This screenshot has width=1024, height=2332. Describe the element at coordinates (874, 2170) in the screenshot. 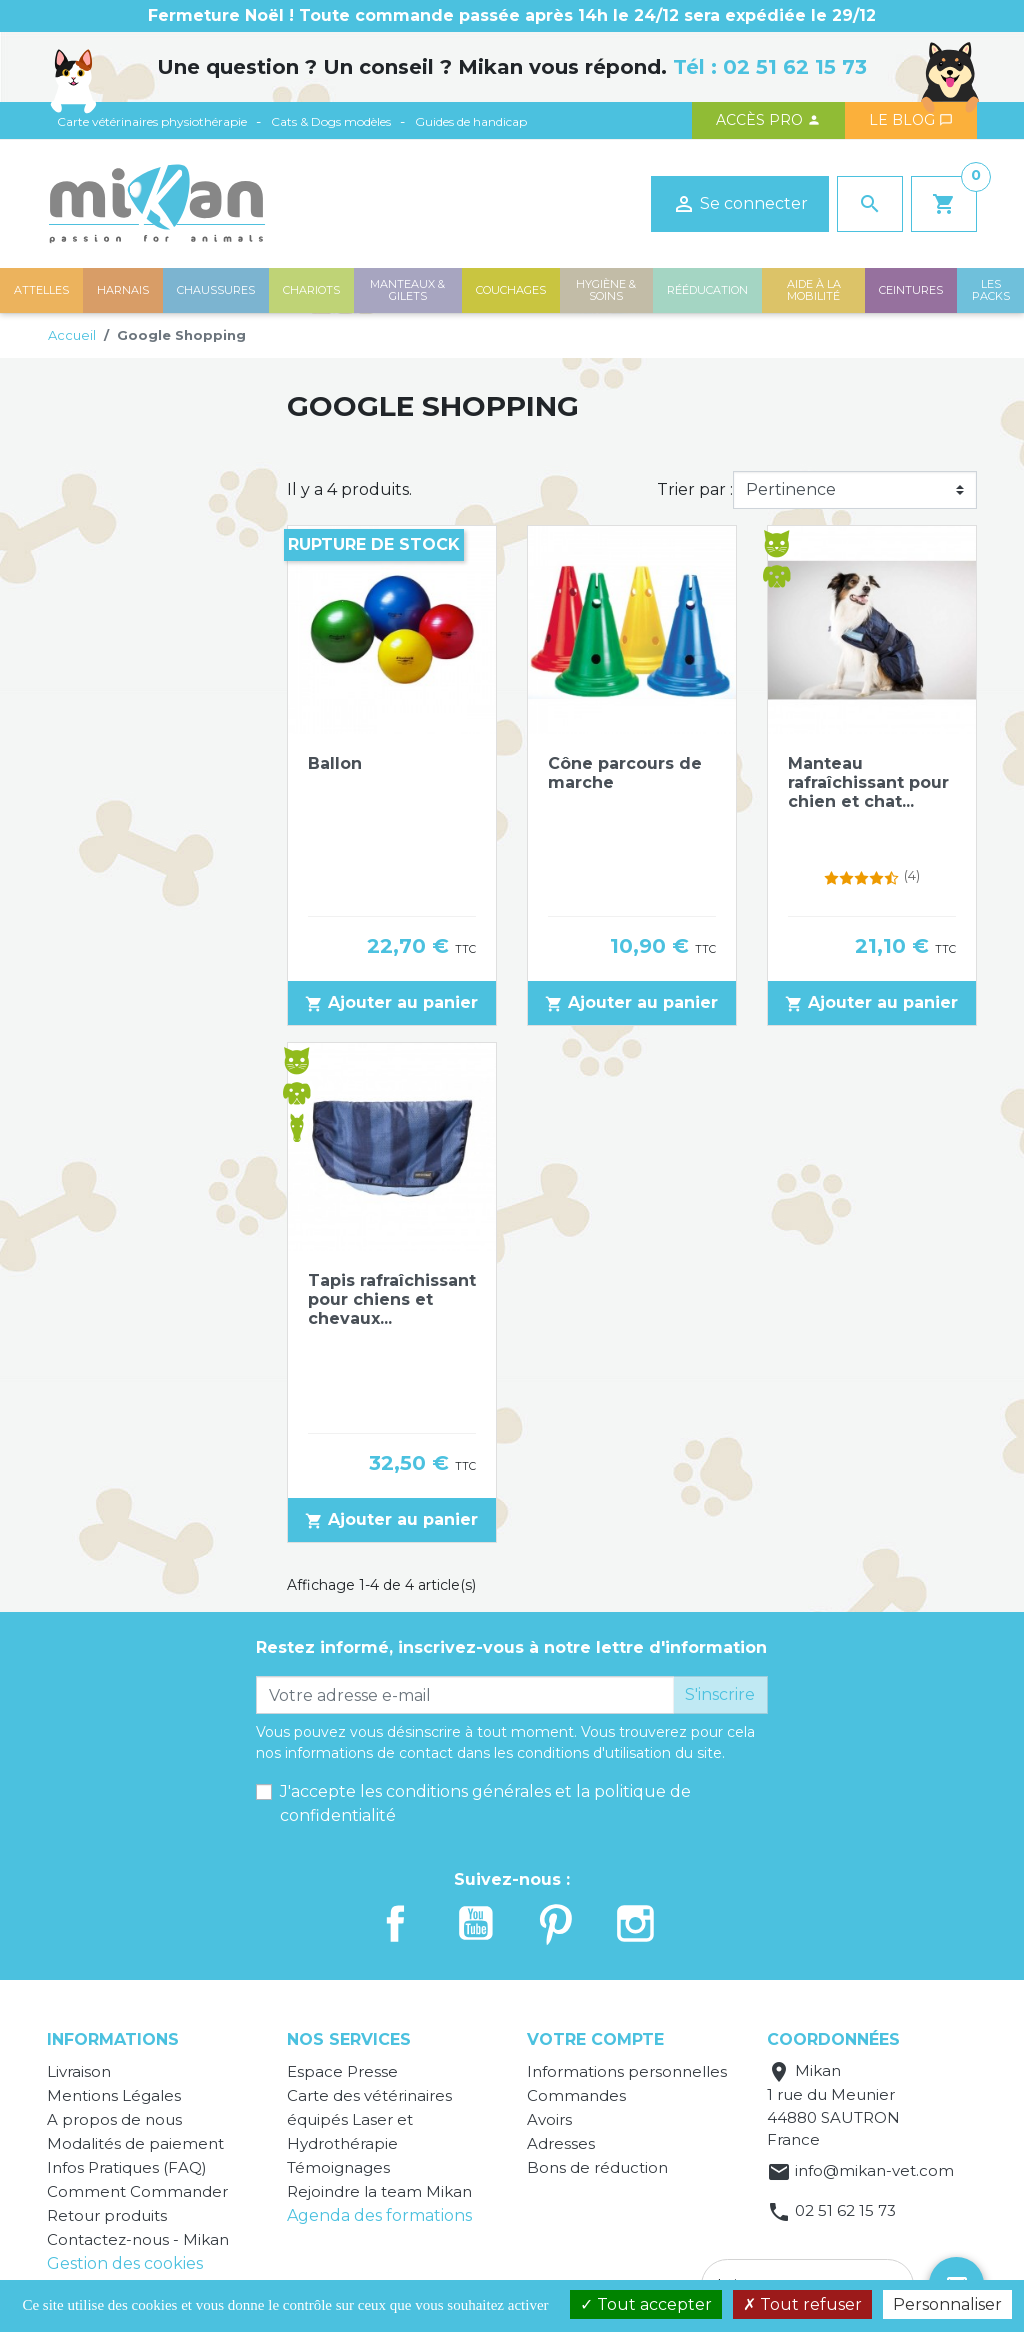

I see `info@mikan-vet.com` at that location.